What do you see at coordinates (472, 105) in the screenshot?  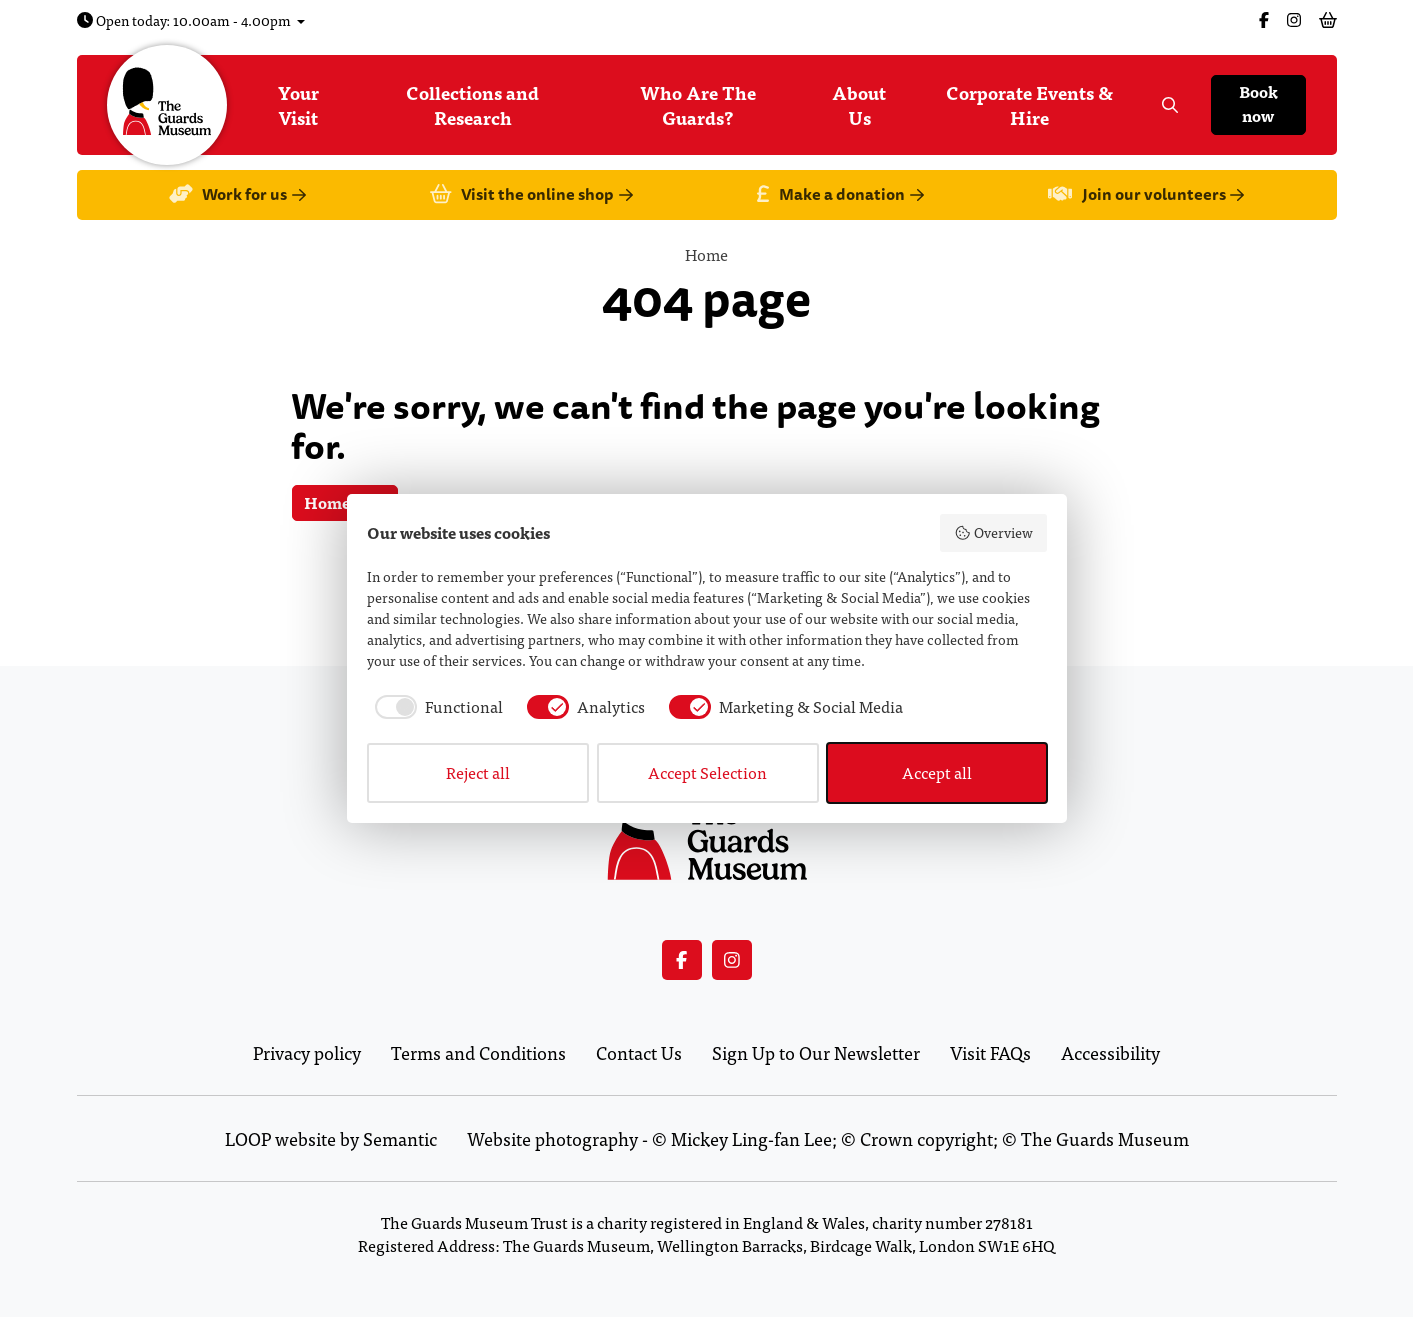 I see `Collections and Research [menuitem]` at bounding box center [472, 105].